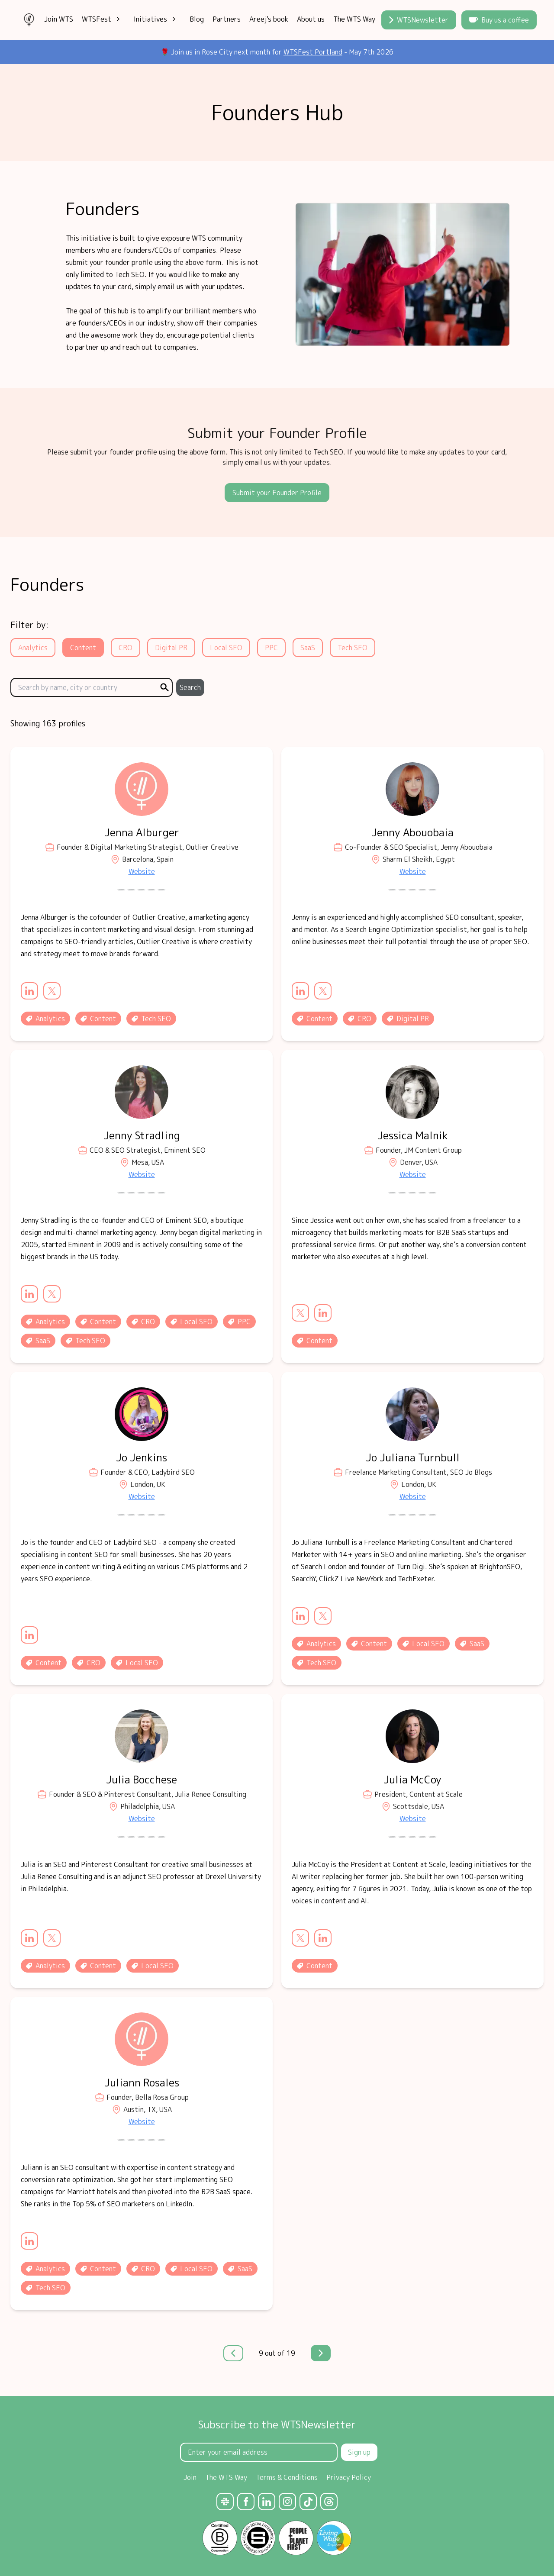 Image resolution: width=554 pixels, height=2576 pixels. Describe the element at coordinates (33, 647) in the screenshot. I see `Analytics` at that location.